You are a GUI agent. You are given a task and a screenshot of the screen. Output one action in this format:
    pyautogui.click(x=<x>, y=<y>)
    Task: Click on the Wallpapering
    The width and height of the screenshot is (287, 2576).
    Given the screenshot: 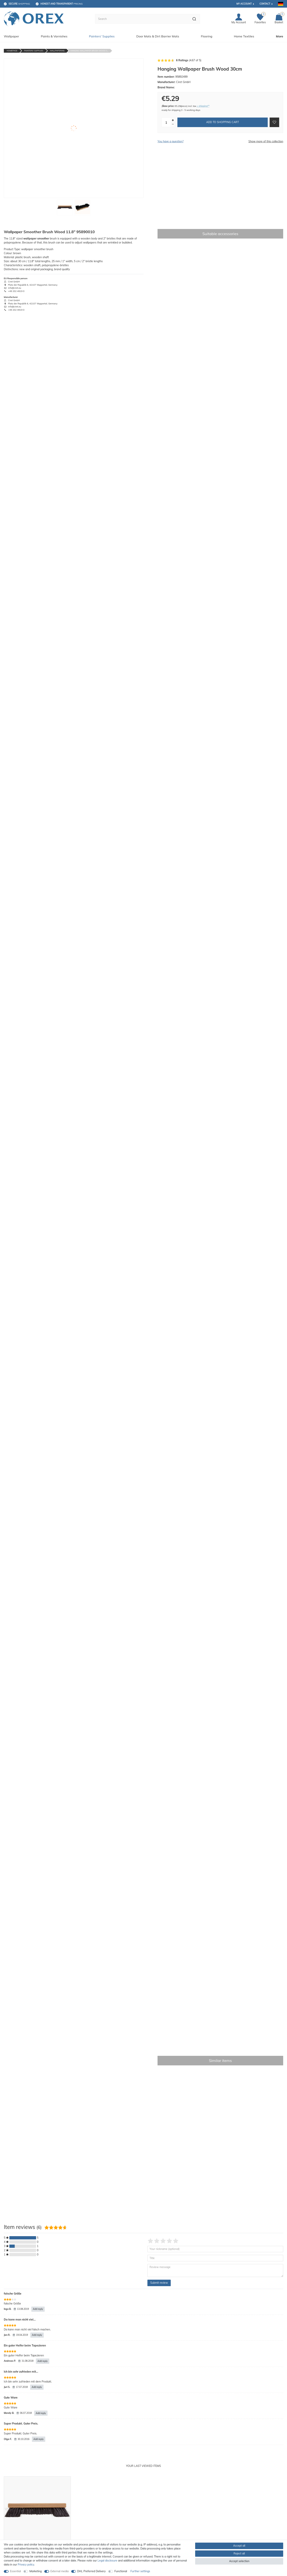 What is the action you would take?
    pyautogui.click(x=57, y=50)
    